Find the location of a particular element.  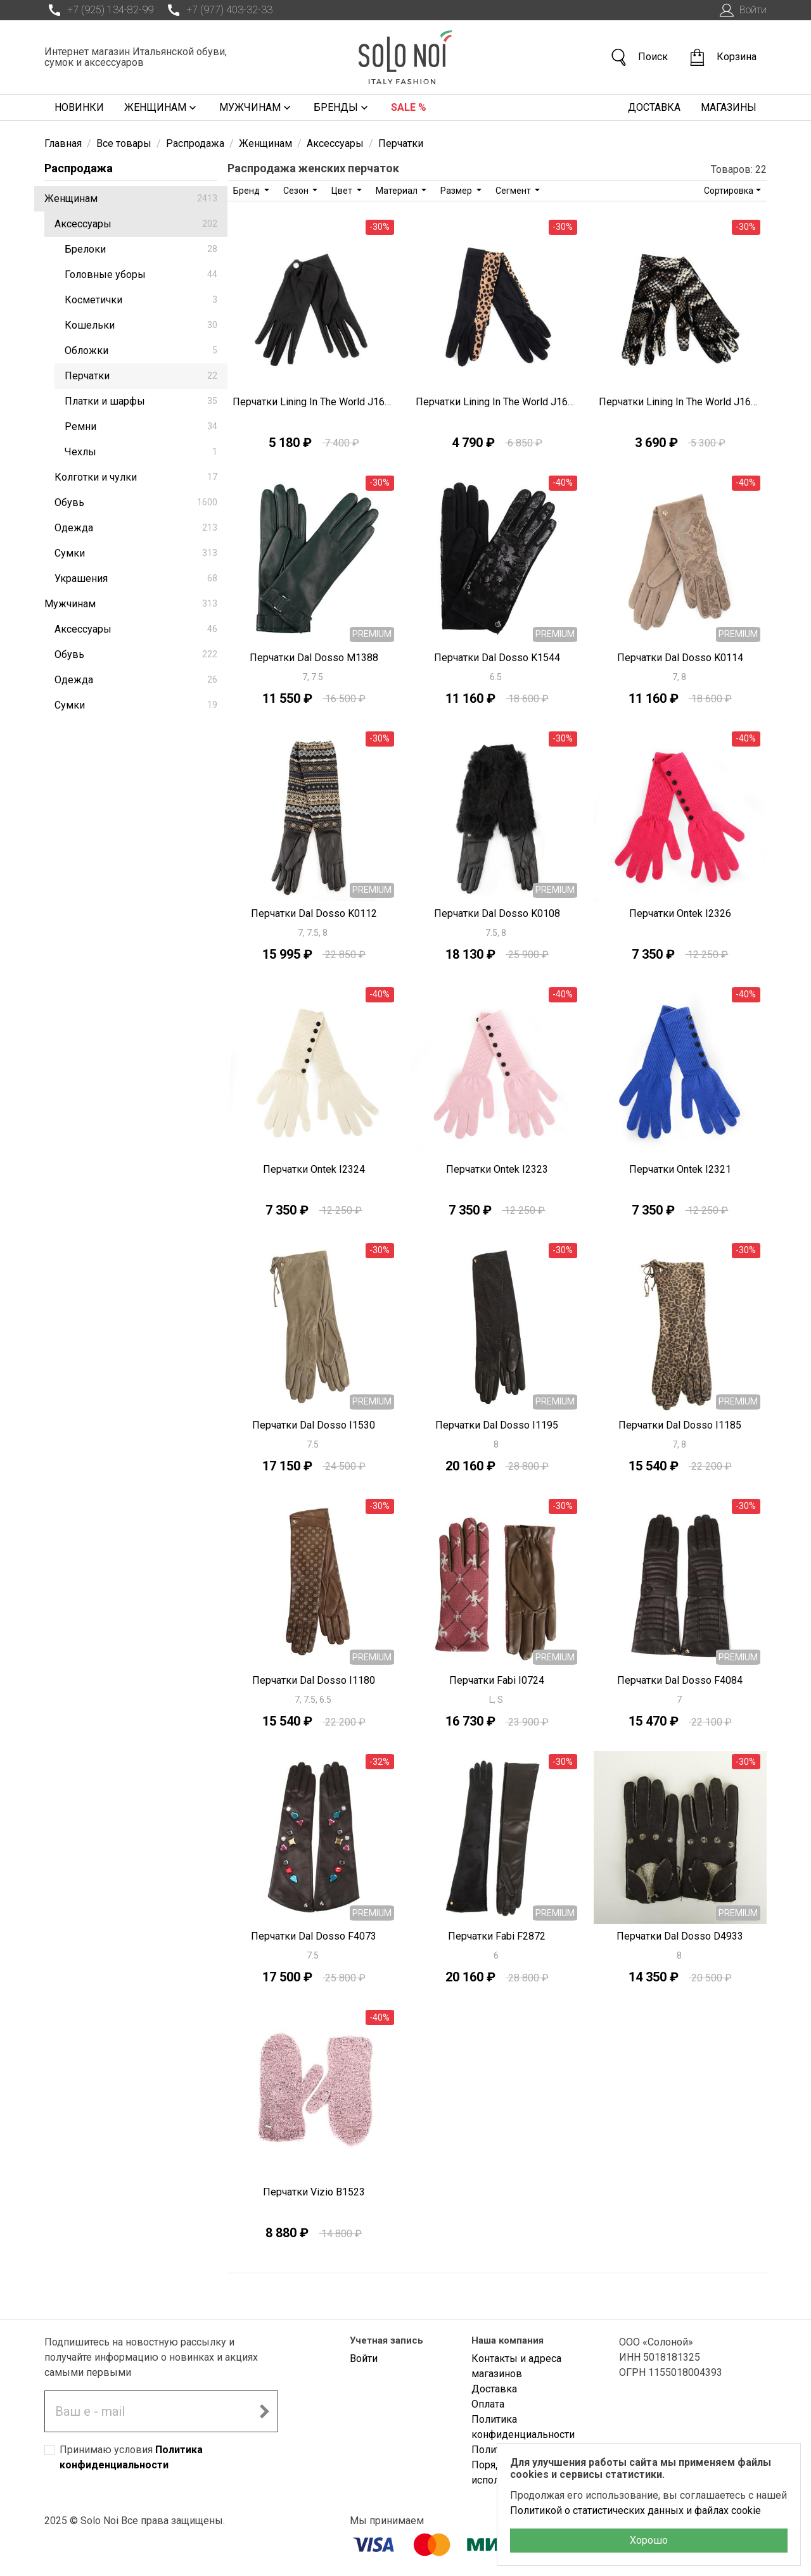

Чехлы is located at coordinates (141, 451).